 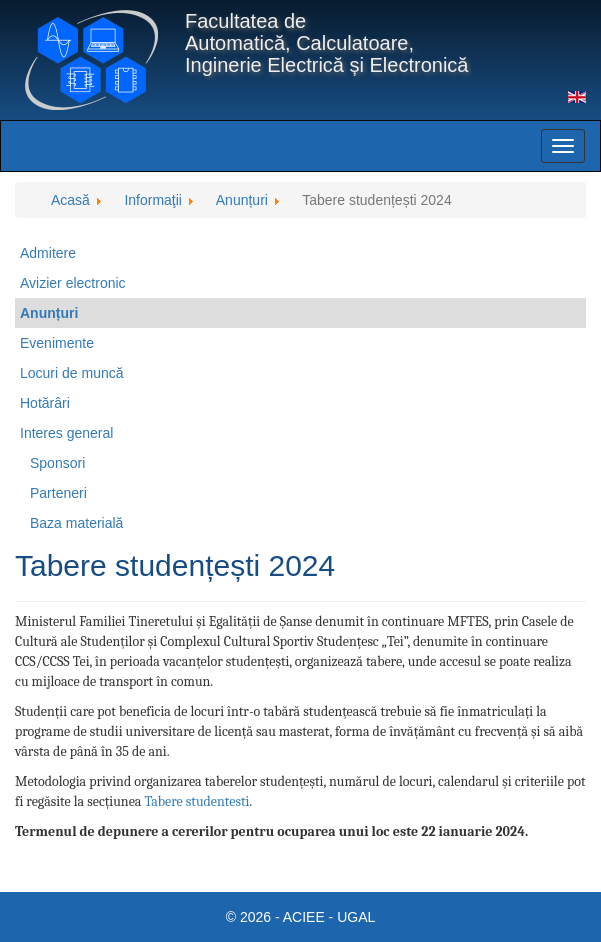 What do you see at coordinates (197, 801) in the screenshot?
I see `Tabere studentesti` at bounding box center [197, 801].